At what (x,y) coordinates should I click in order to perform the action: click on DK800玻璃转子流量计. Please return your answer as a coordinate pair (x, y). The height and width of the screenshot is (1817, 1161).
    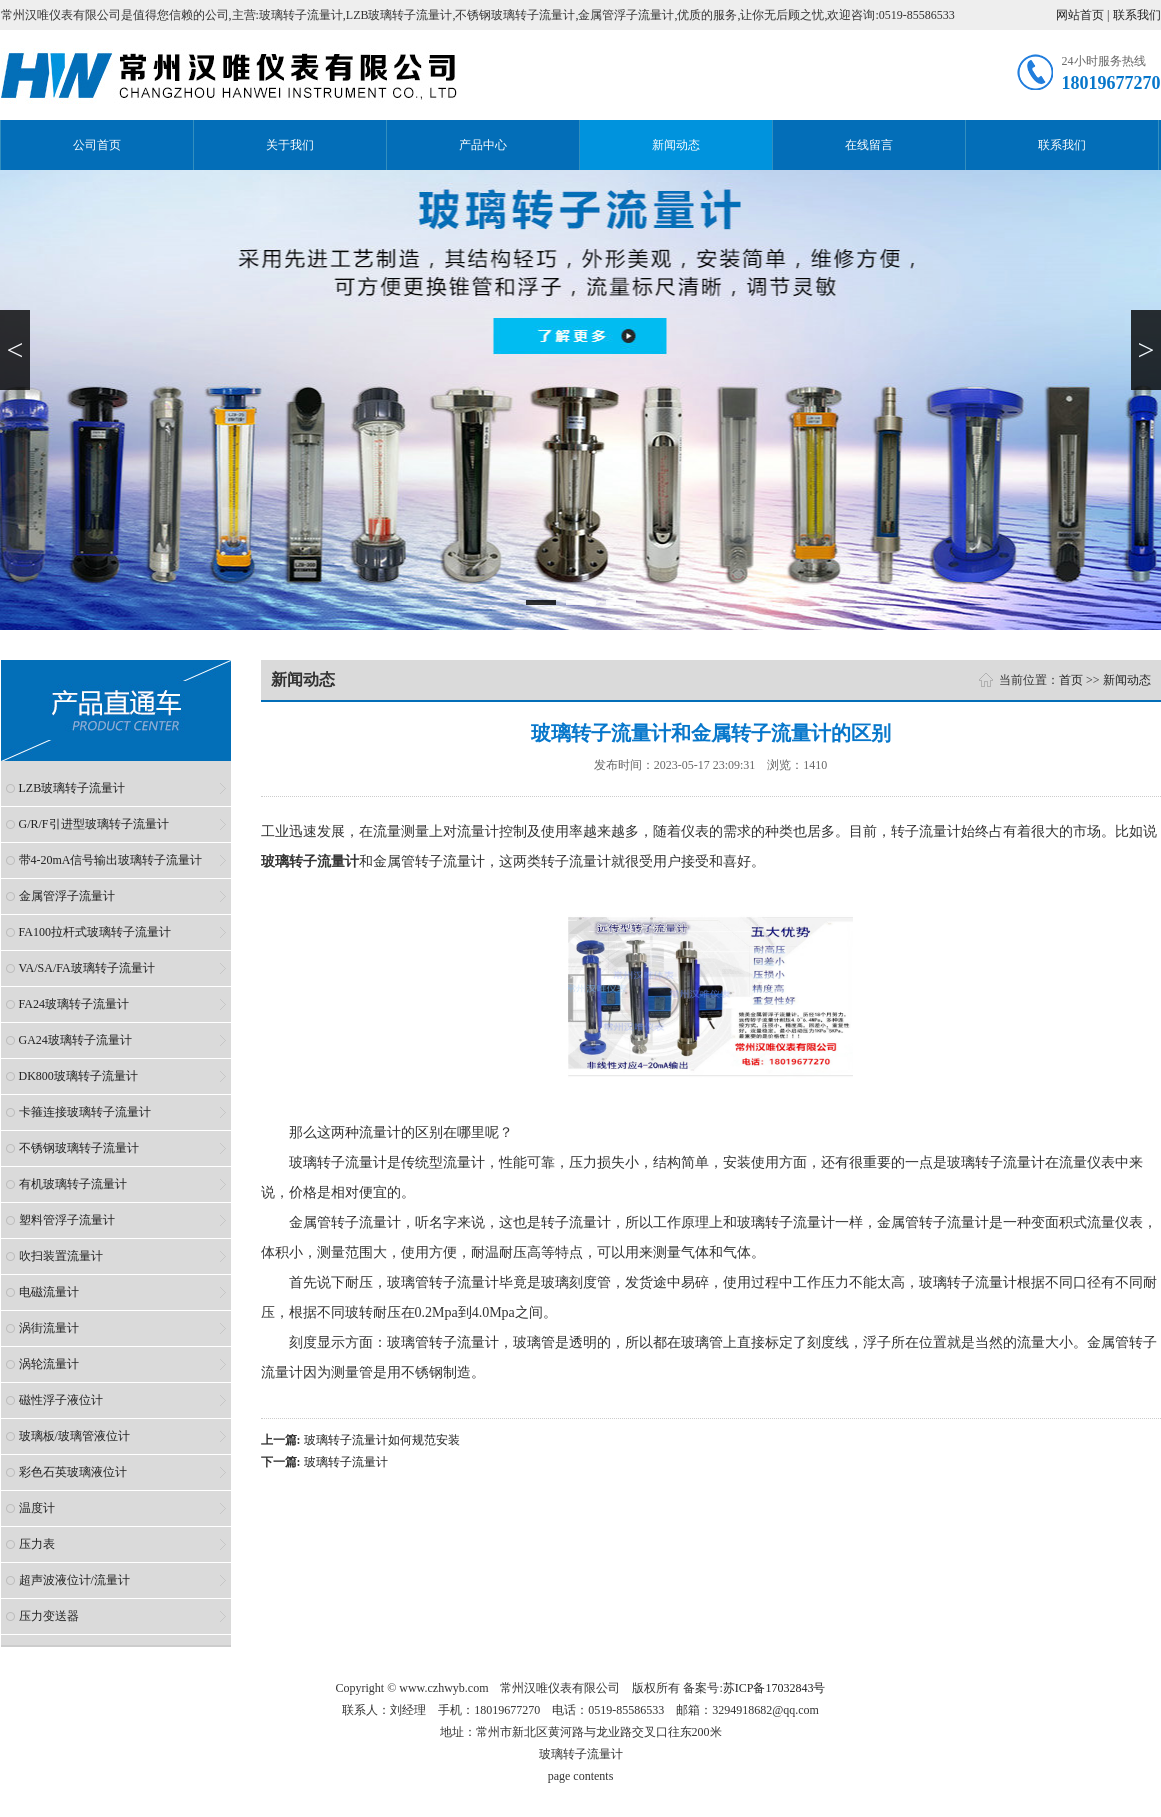
    Looking at the image, I should click on (78, 1076).